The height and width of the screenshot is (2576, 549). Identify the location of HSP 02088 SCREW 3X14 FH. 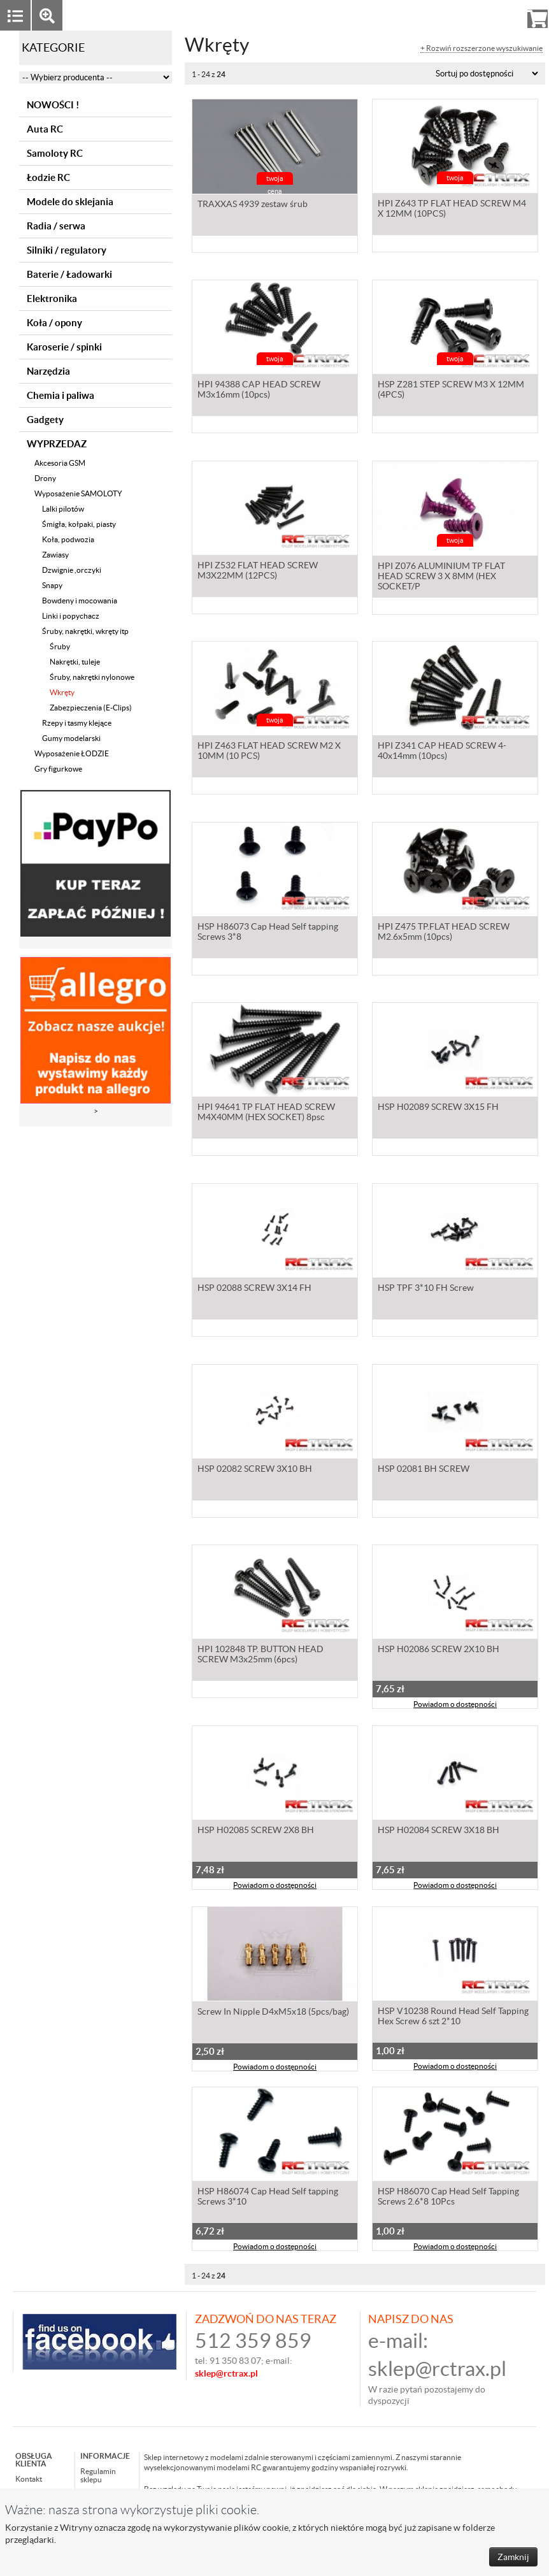
(254, 1289).